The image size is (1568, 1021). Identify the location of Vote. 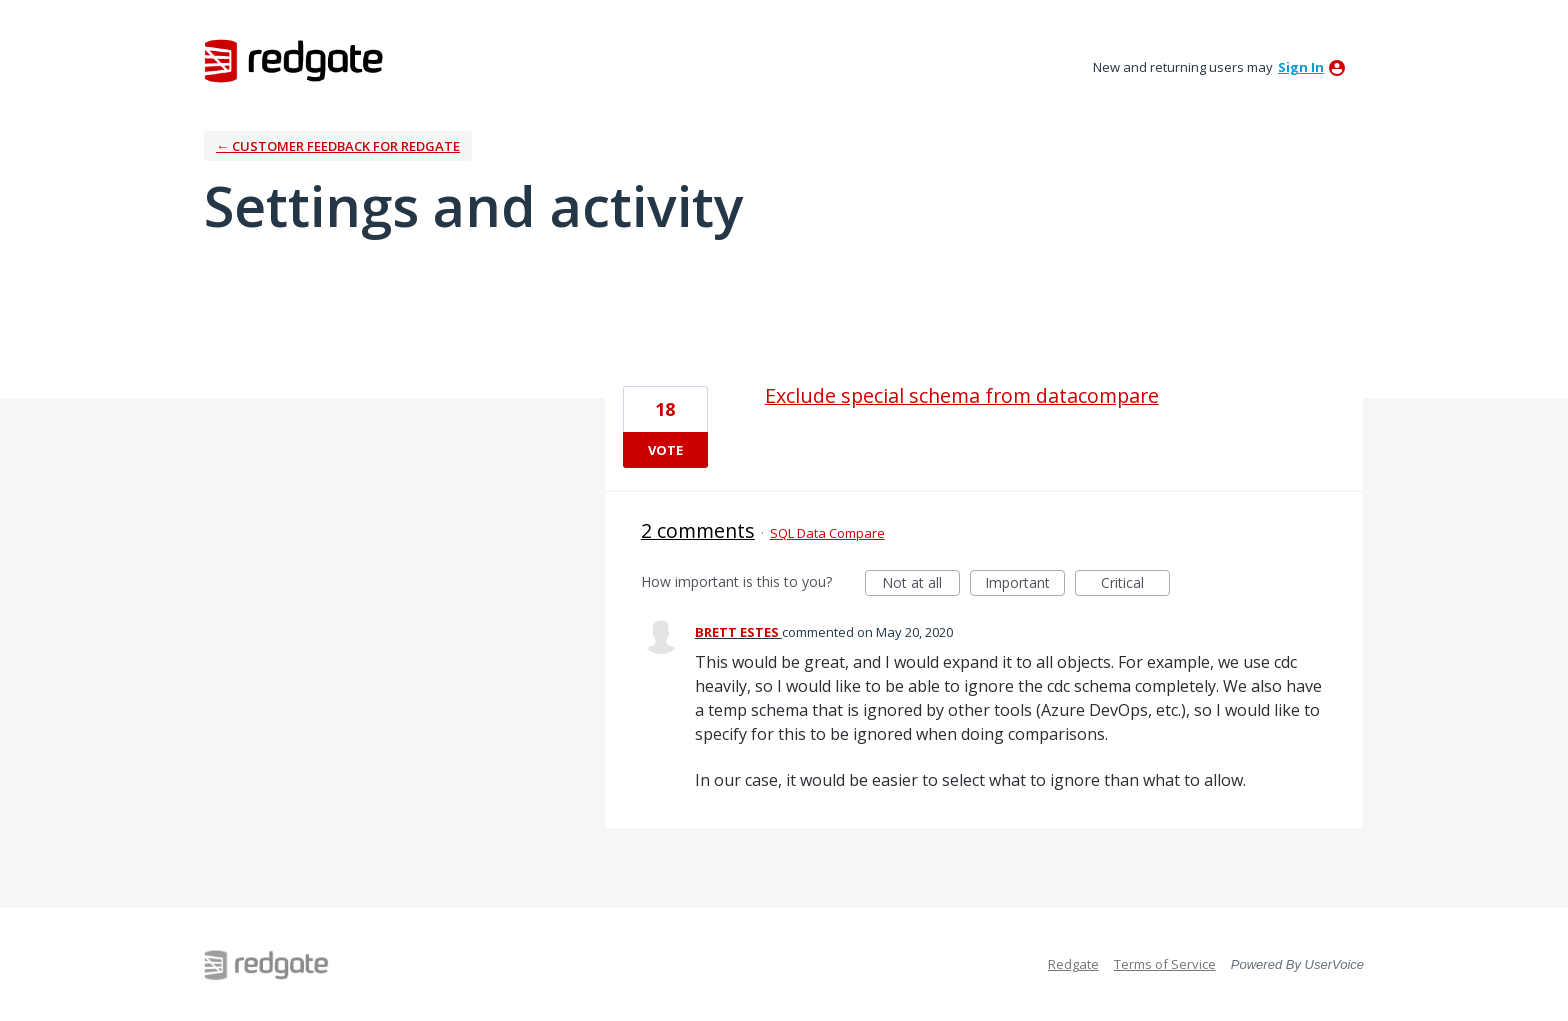
(665, 450).